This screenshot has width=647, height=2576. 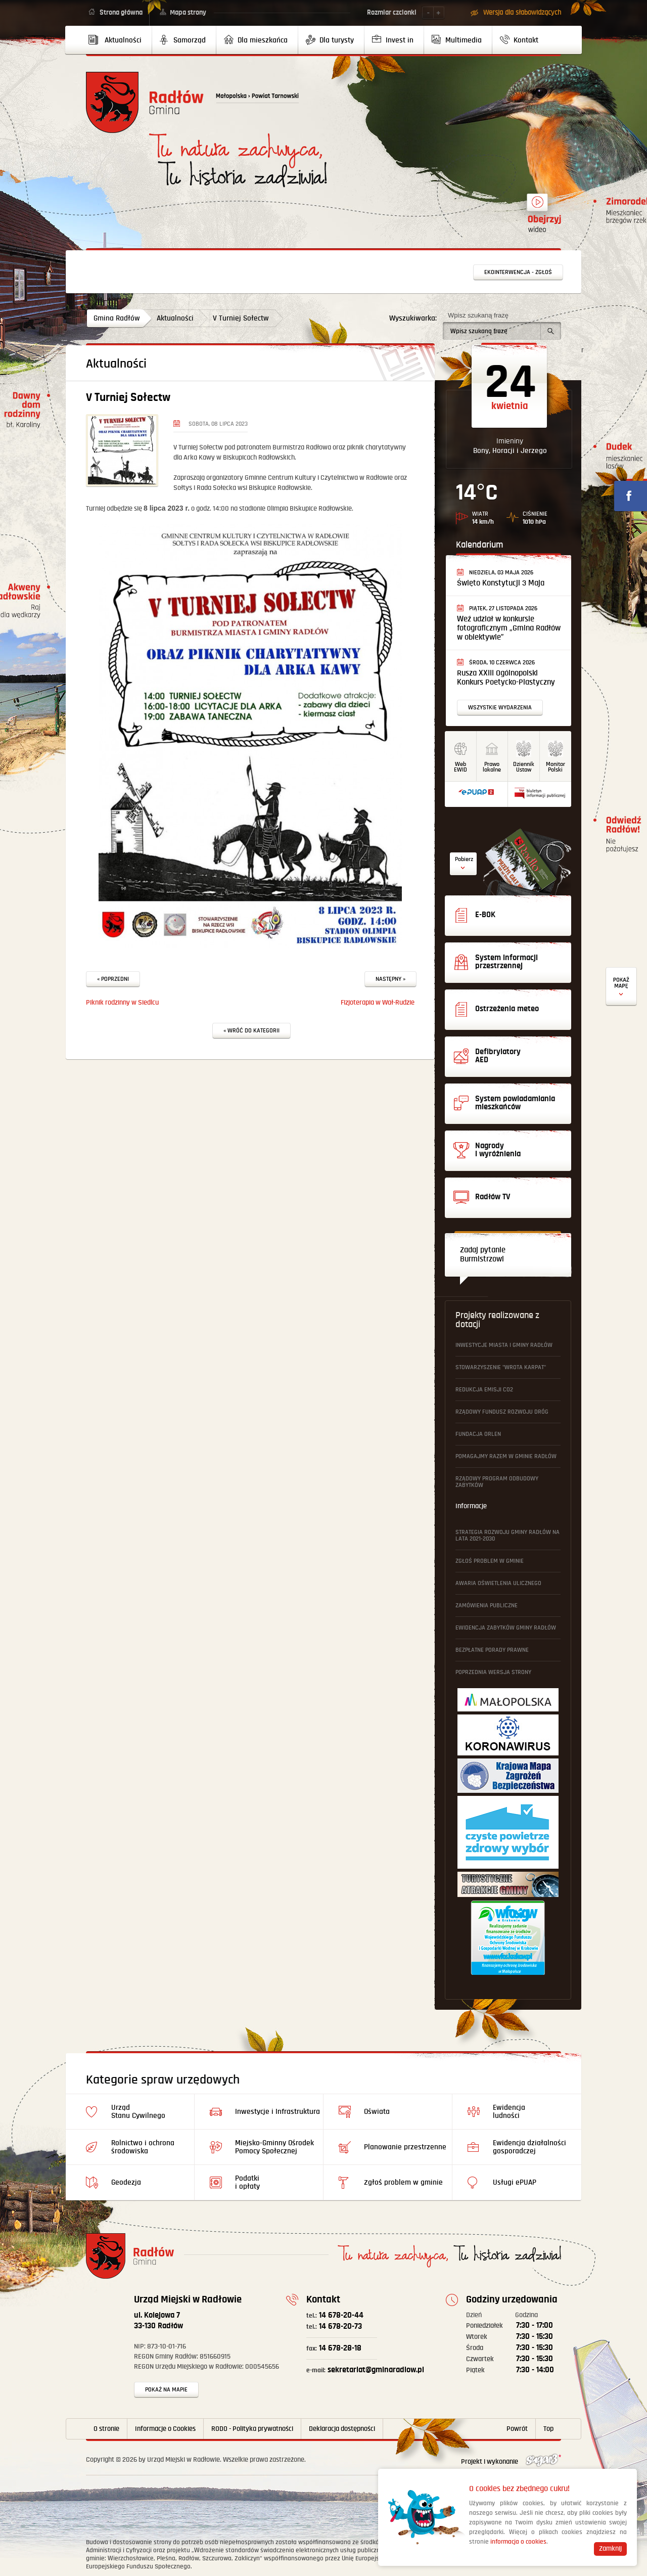 I want to click on RODO - Polityka prywatności, so click(x=252, y=2428).